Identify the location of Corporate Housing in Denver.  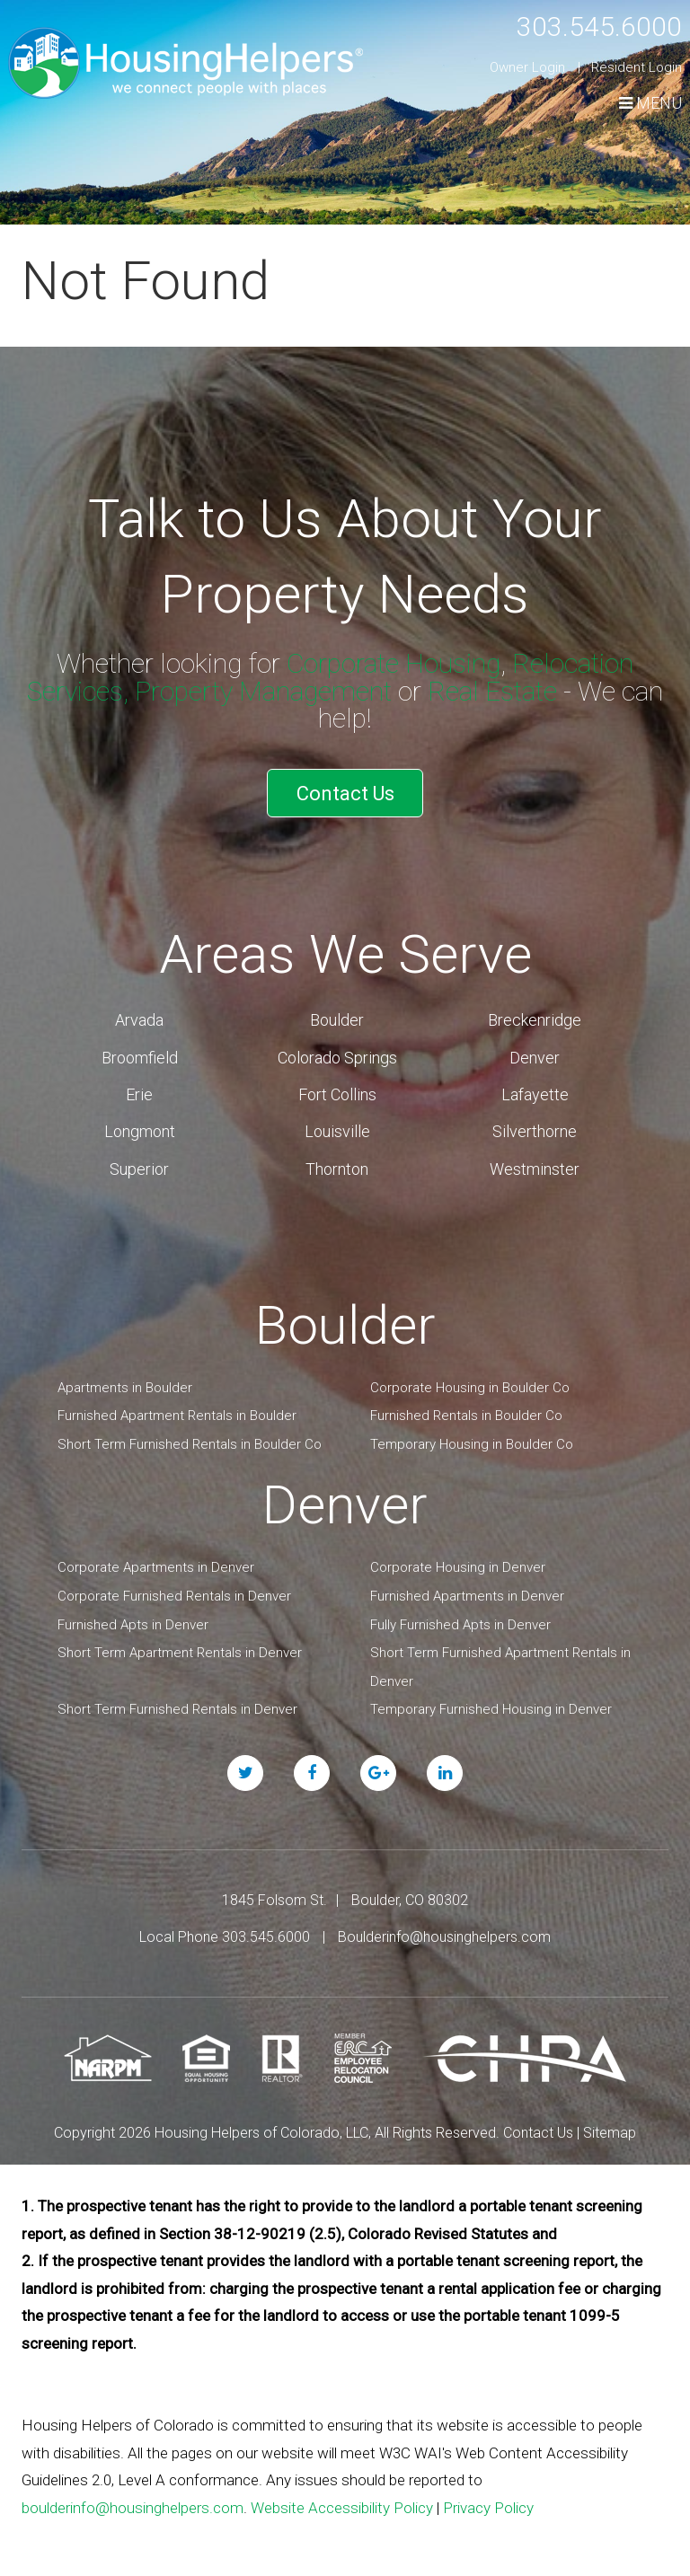
(457, 1567).